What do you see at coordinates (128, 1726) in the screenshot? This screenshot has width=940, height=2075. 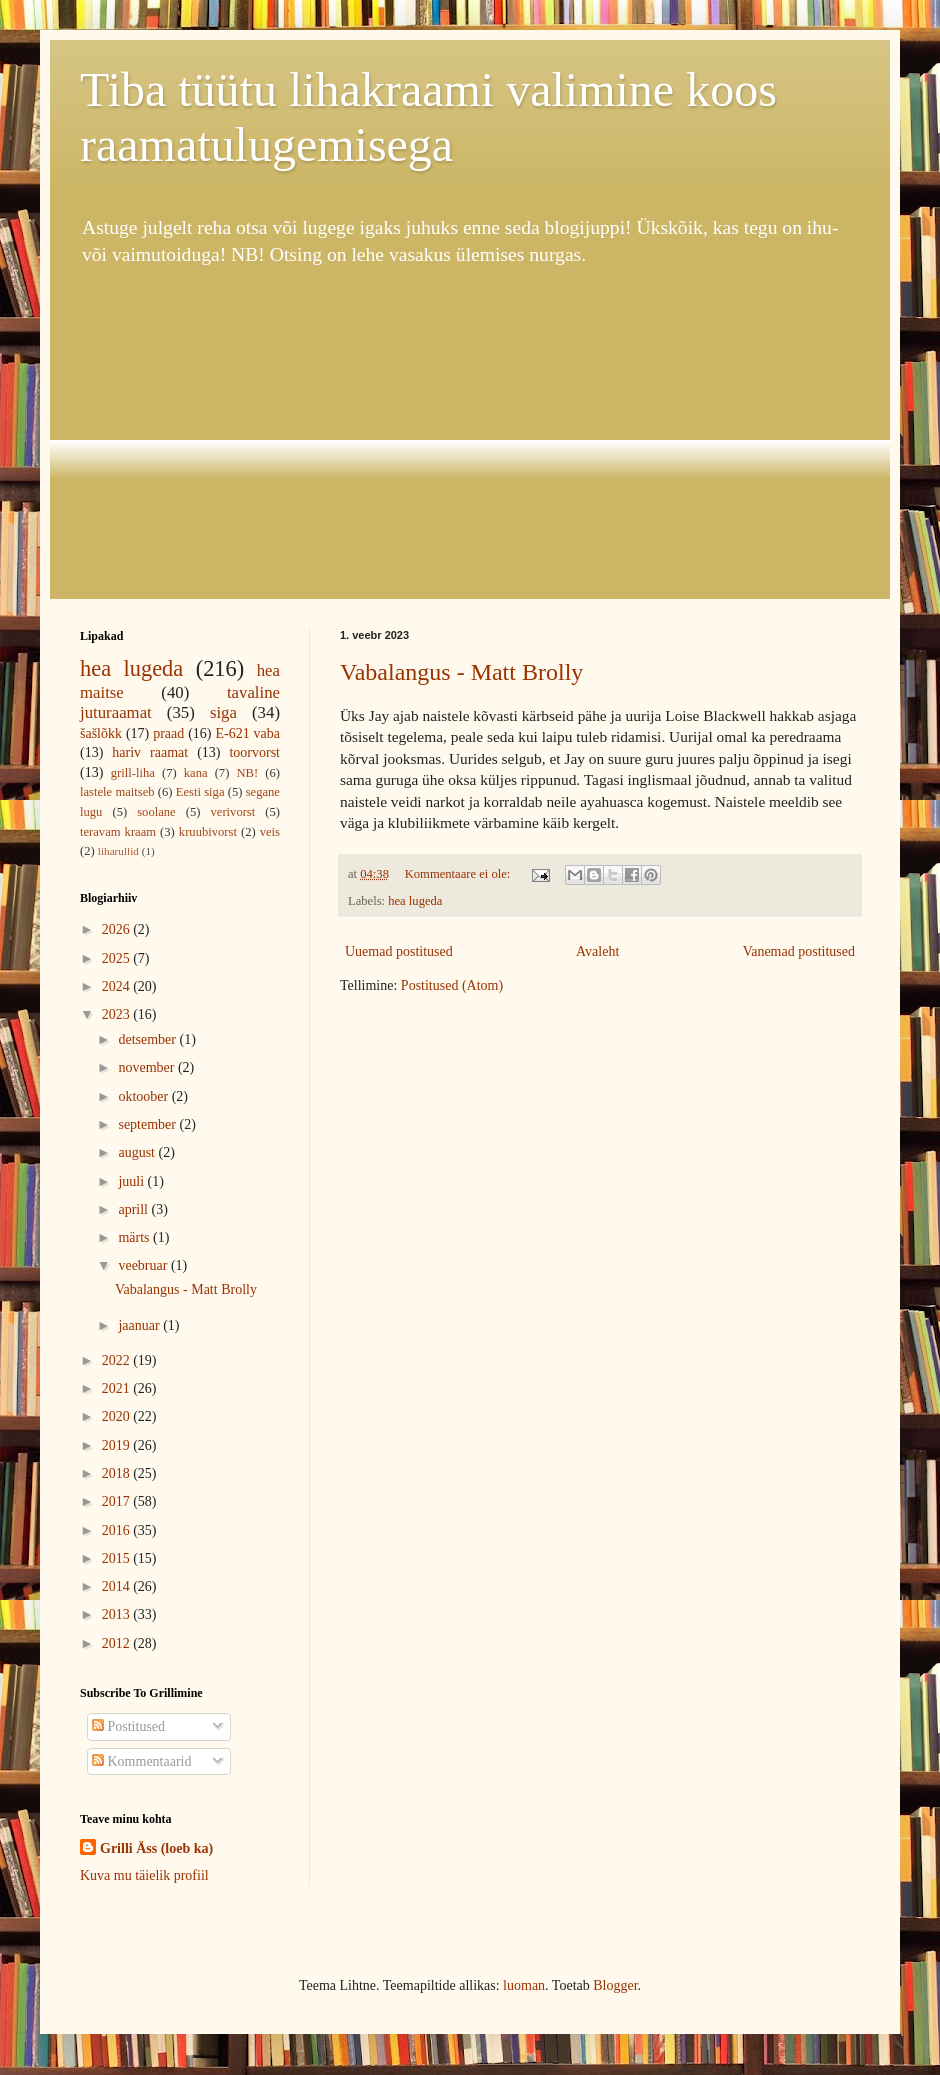 I see `Postitused` at bounding box center [128, 1726].